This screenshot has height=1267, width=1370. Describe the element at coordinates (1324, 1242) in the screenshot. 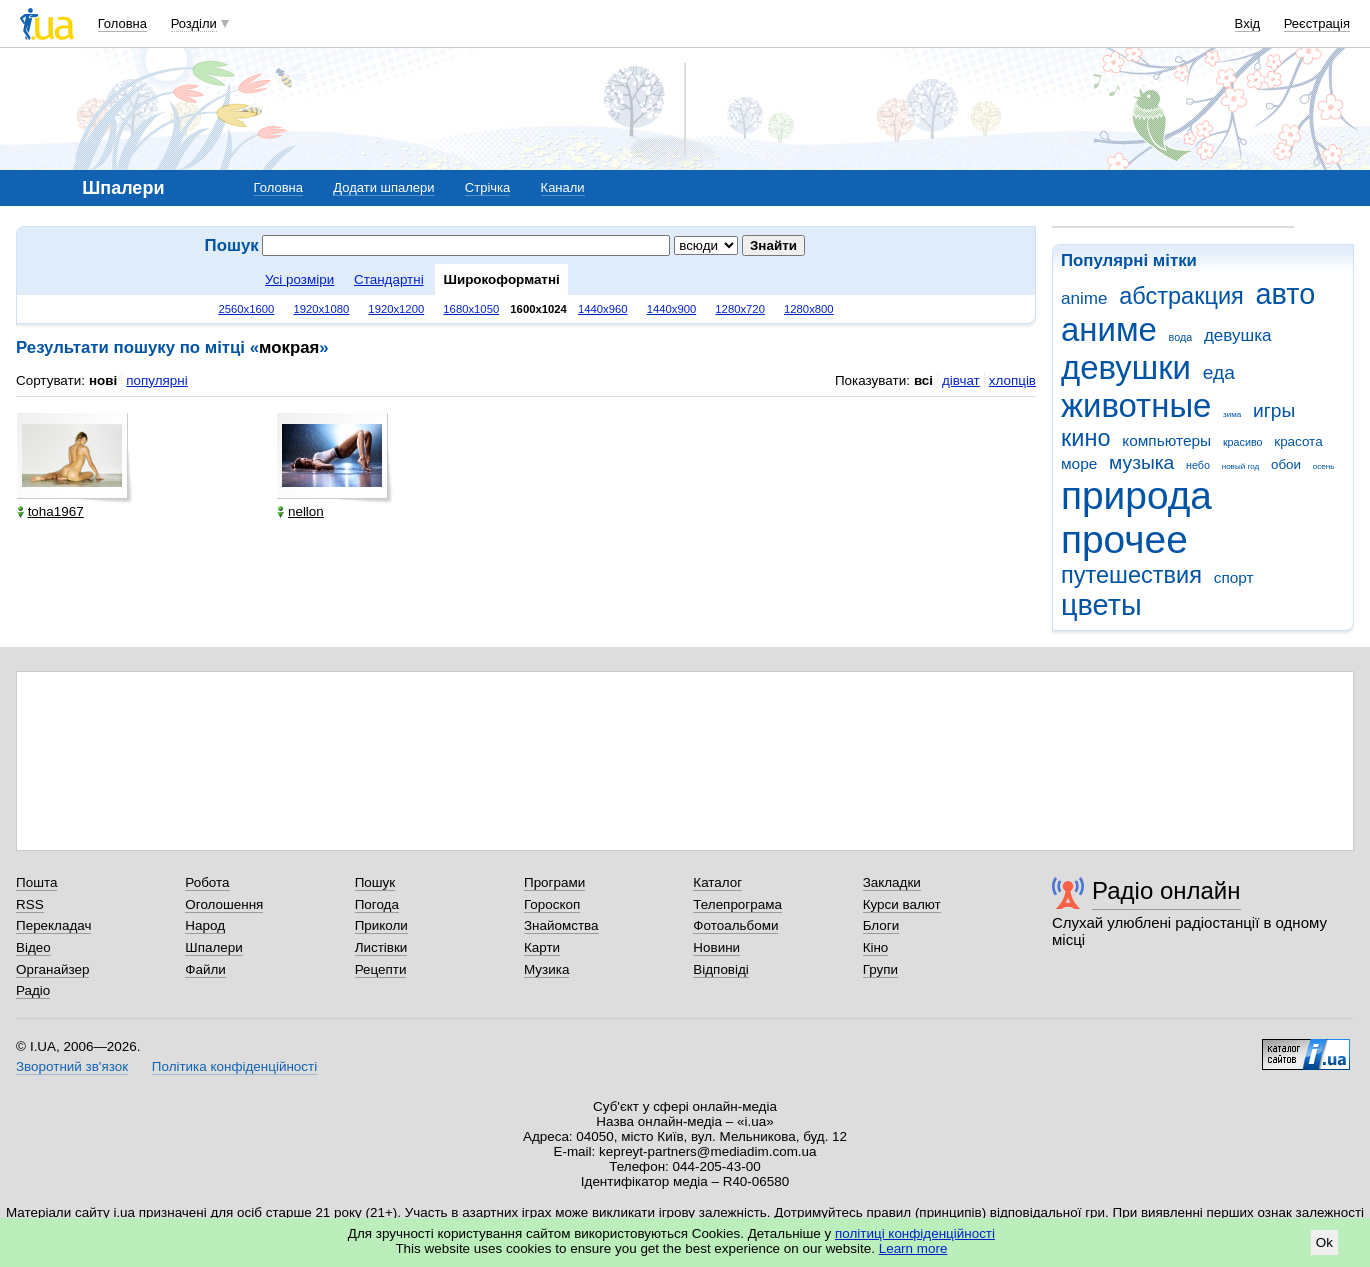

I see `Ok` at that location.